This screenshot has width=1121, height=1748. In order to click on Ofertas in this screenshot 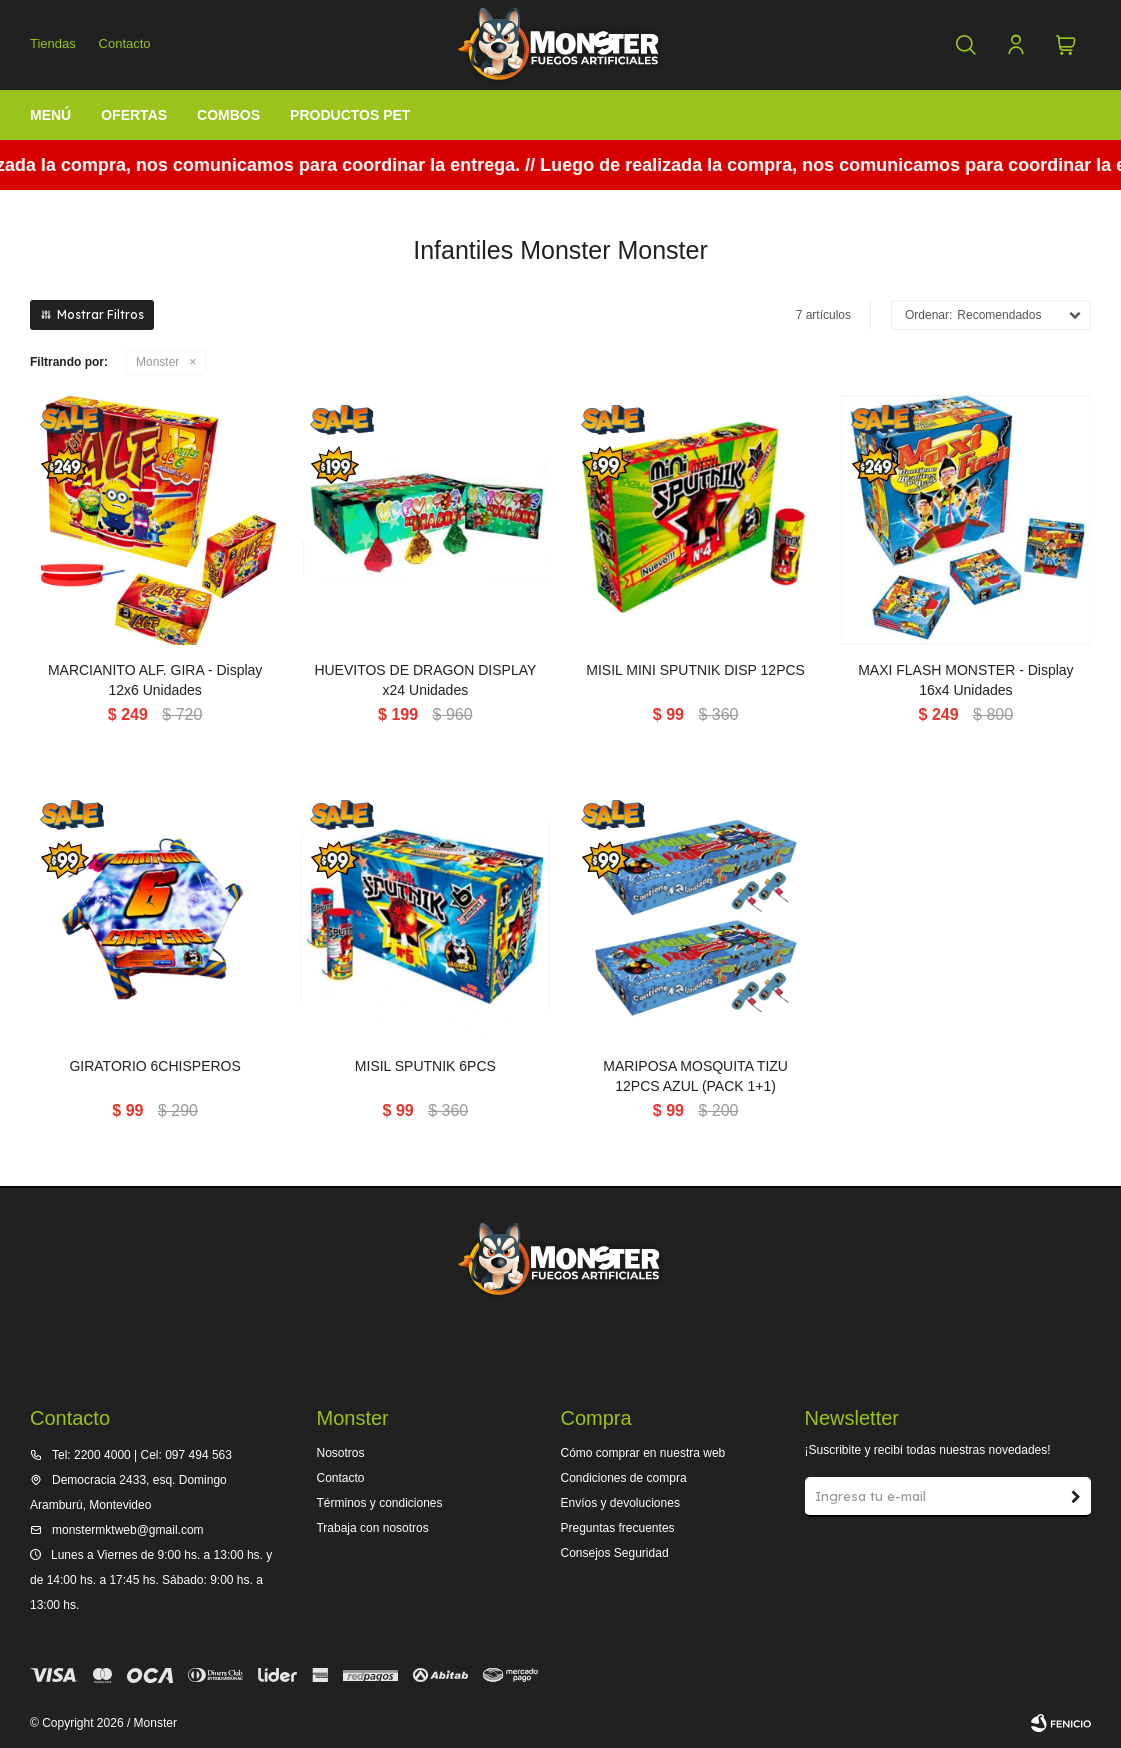, I will do `click(134, 115)`.